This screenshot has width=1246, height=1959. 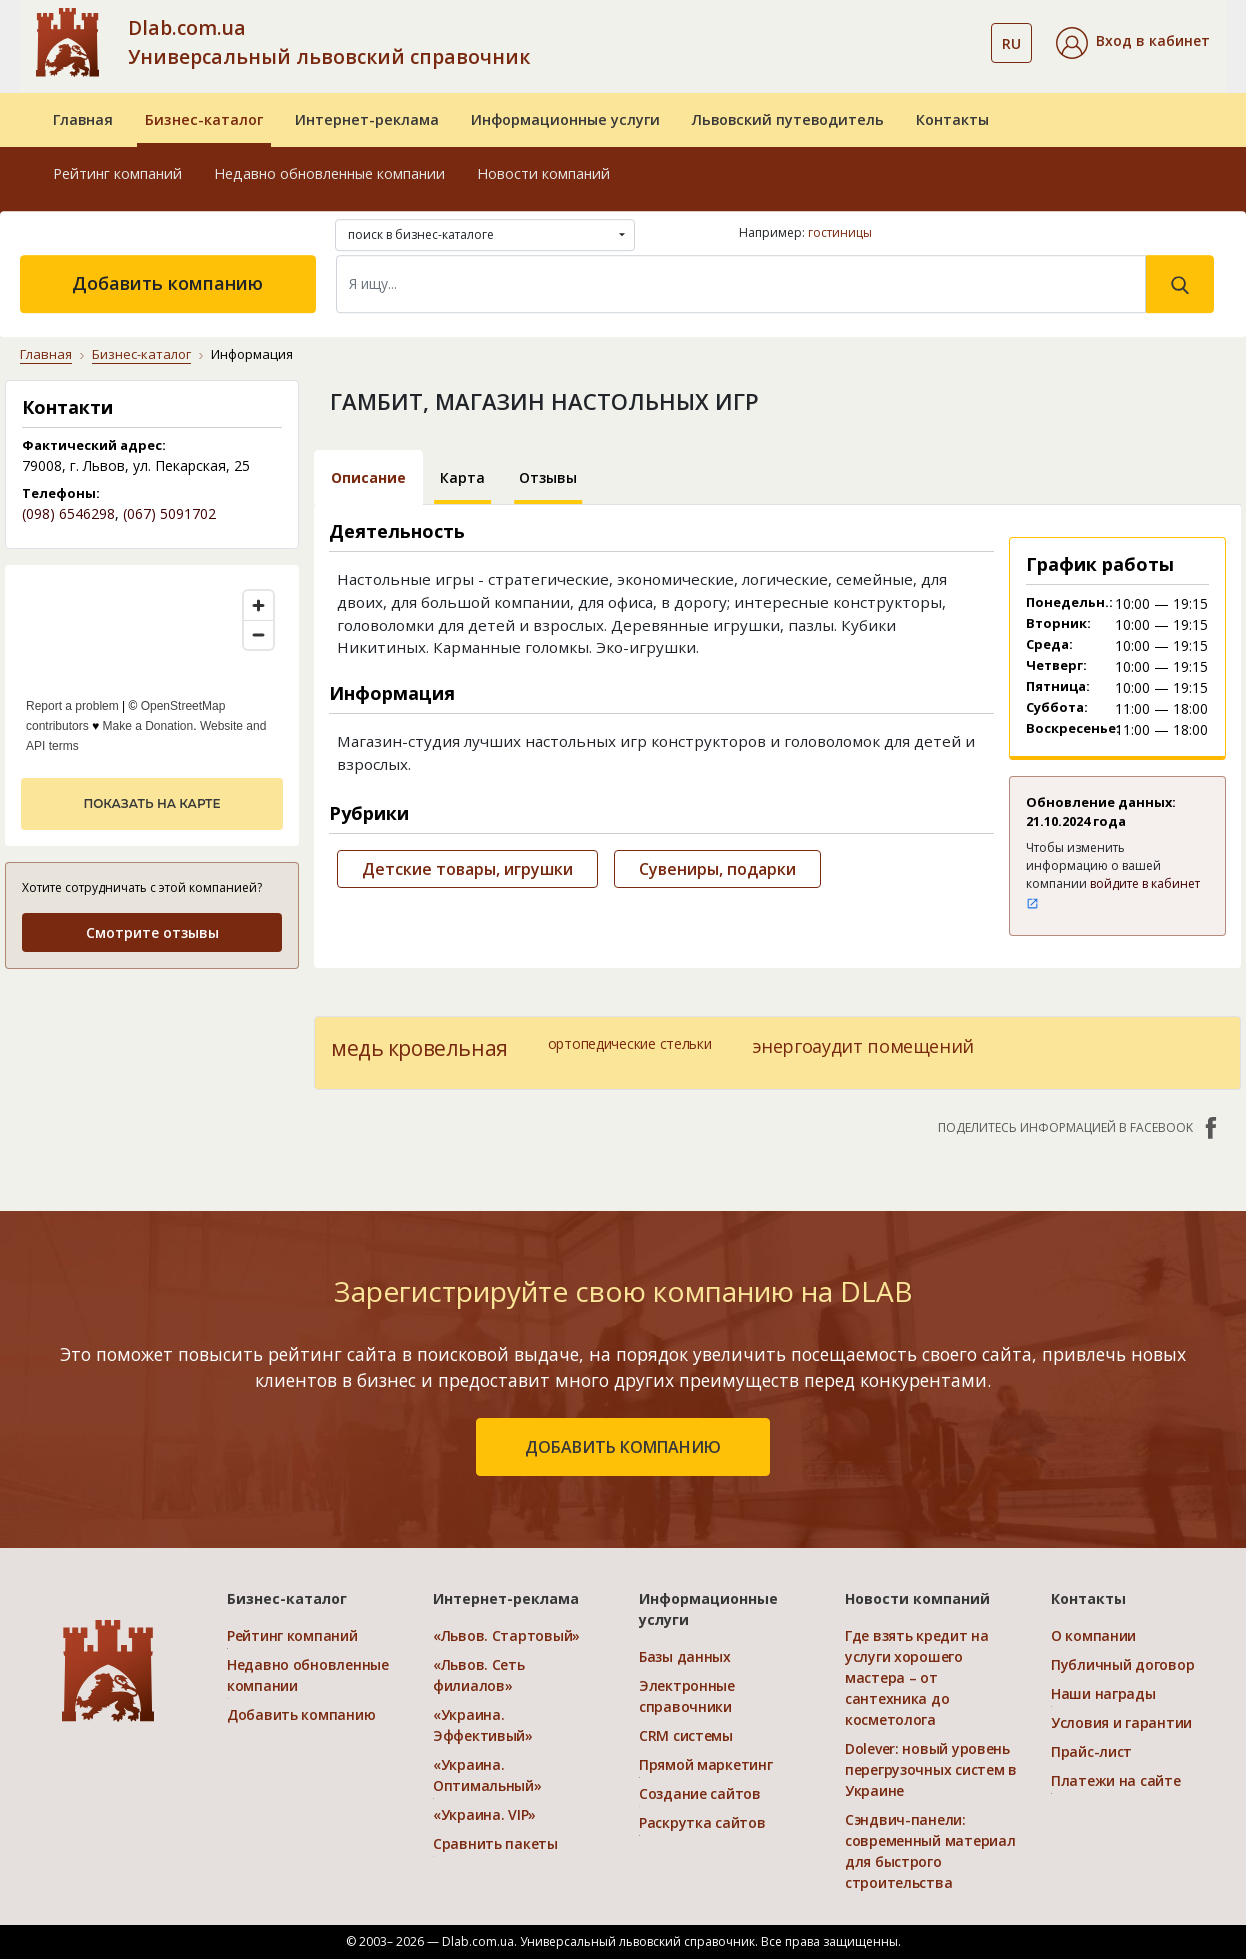 I want to click on Базы данных, so click(x=685, y=1656).